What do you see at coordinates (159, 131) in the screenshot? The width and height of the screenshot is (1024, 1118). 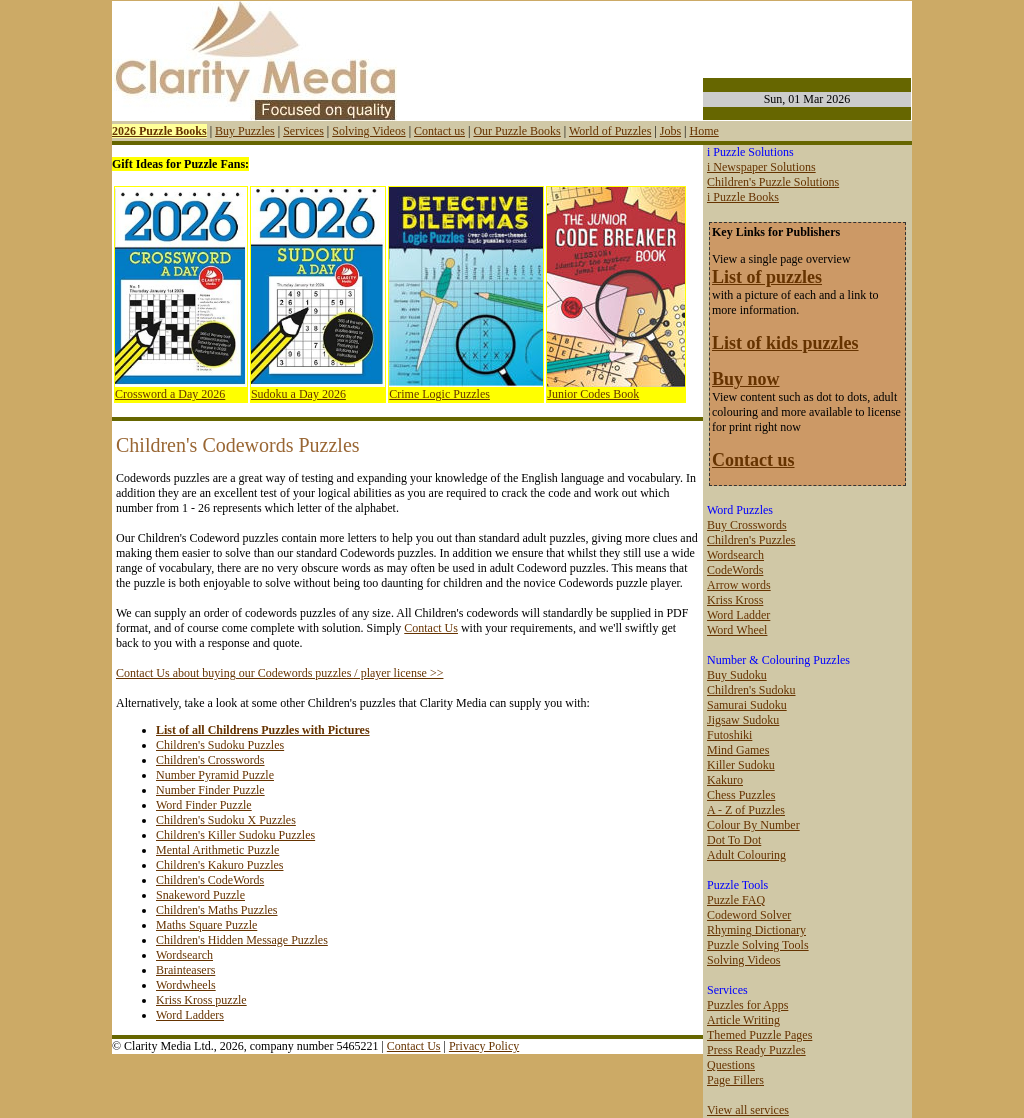 I see `2026 Puzzle Books` at bounding box center [159, 131].